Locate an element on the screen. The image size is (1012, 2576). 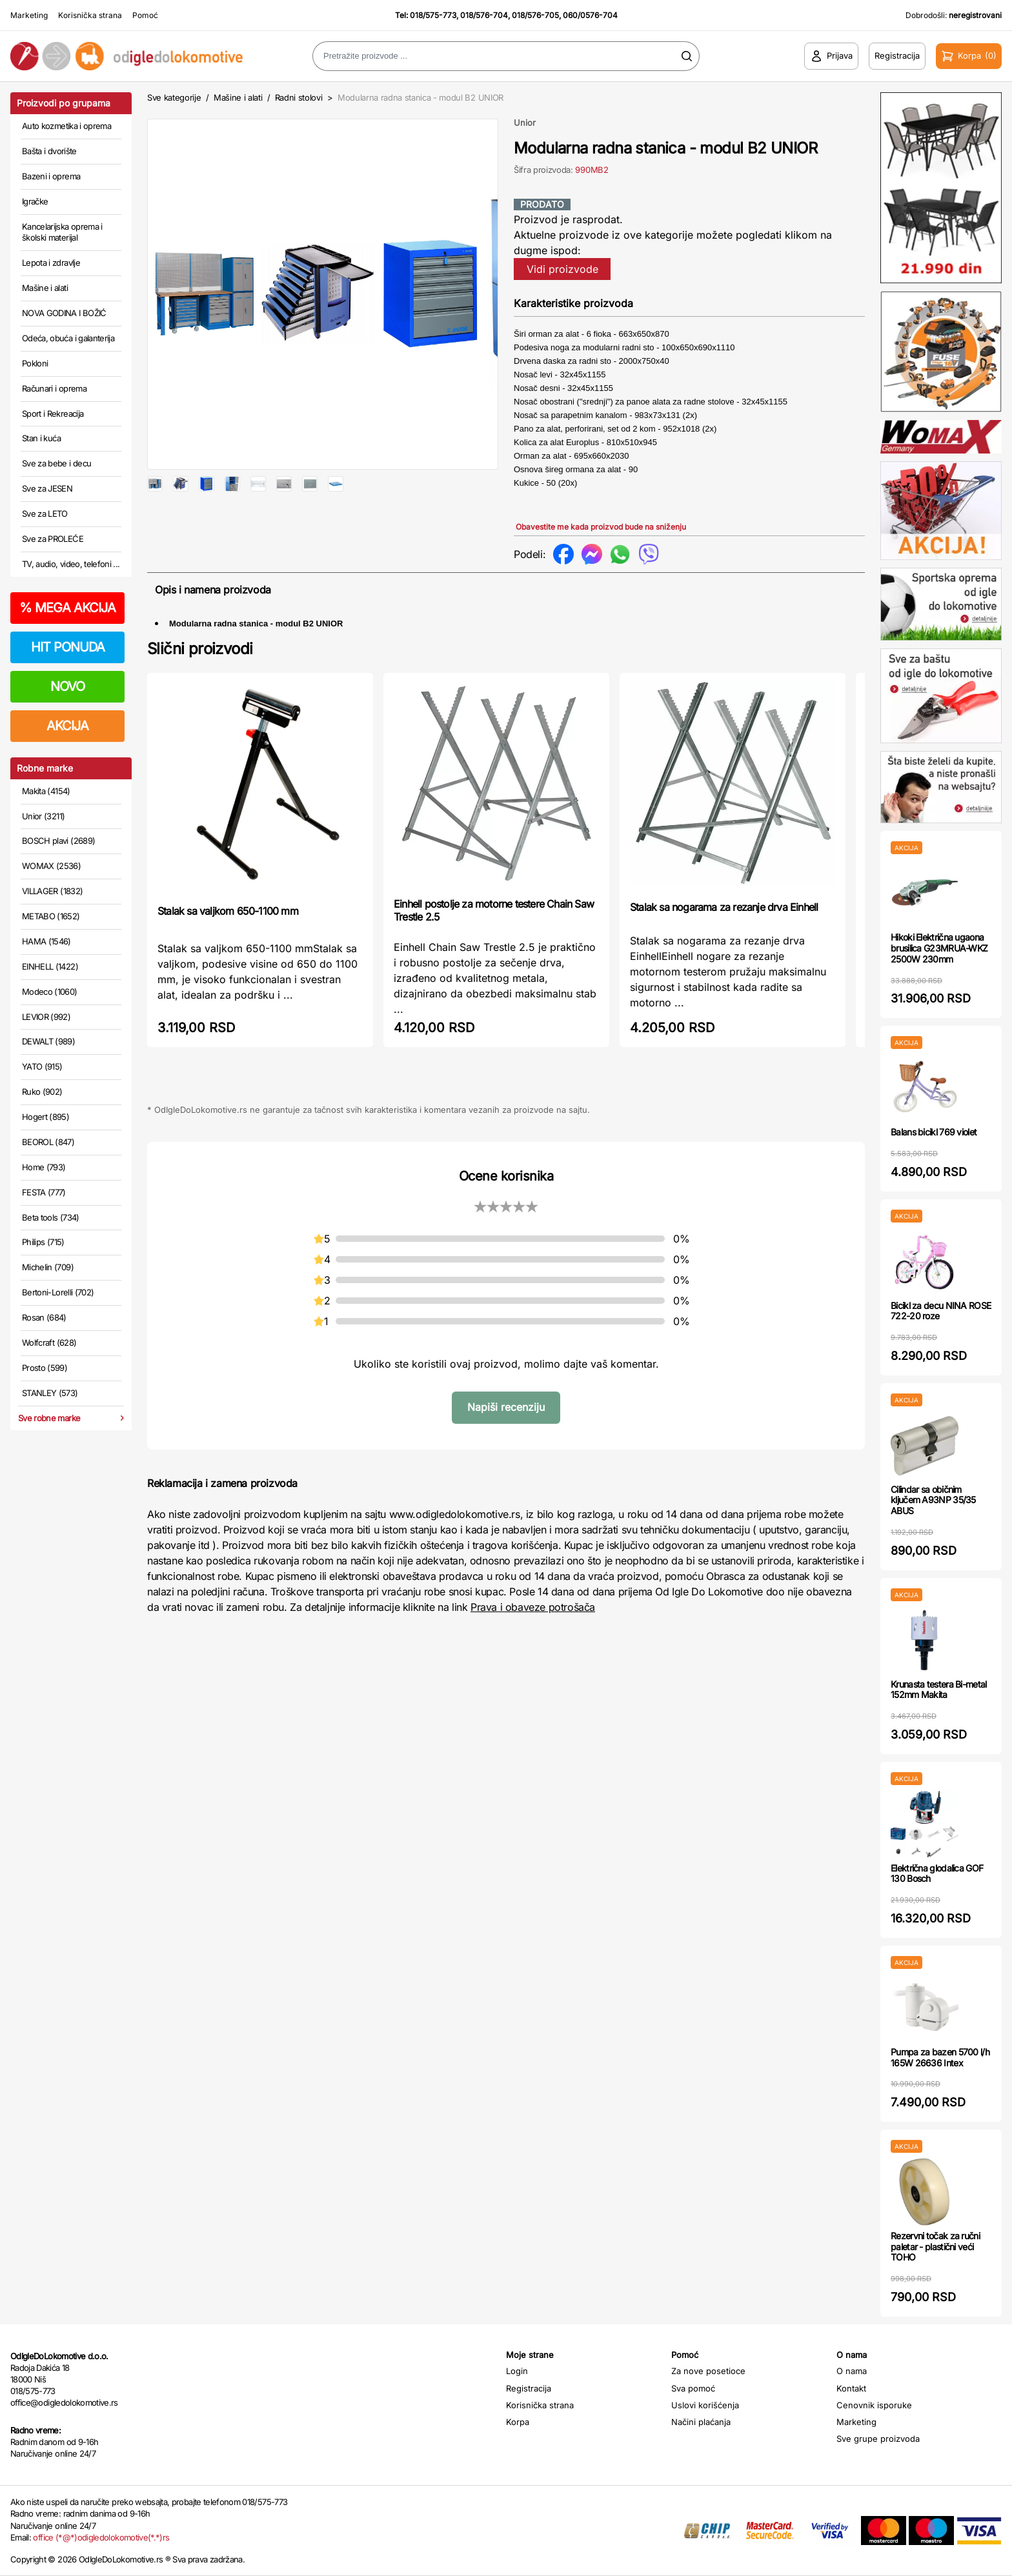
Wolfcraft (628) is located at coordinates (49, 1342).